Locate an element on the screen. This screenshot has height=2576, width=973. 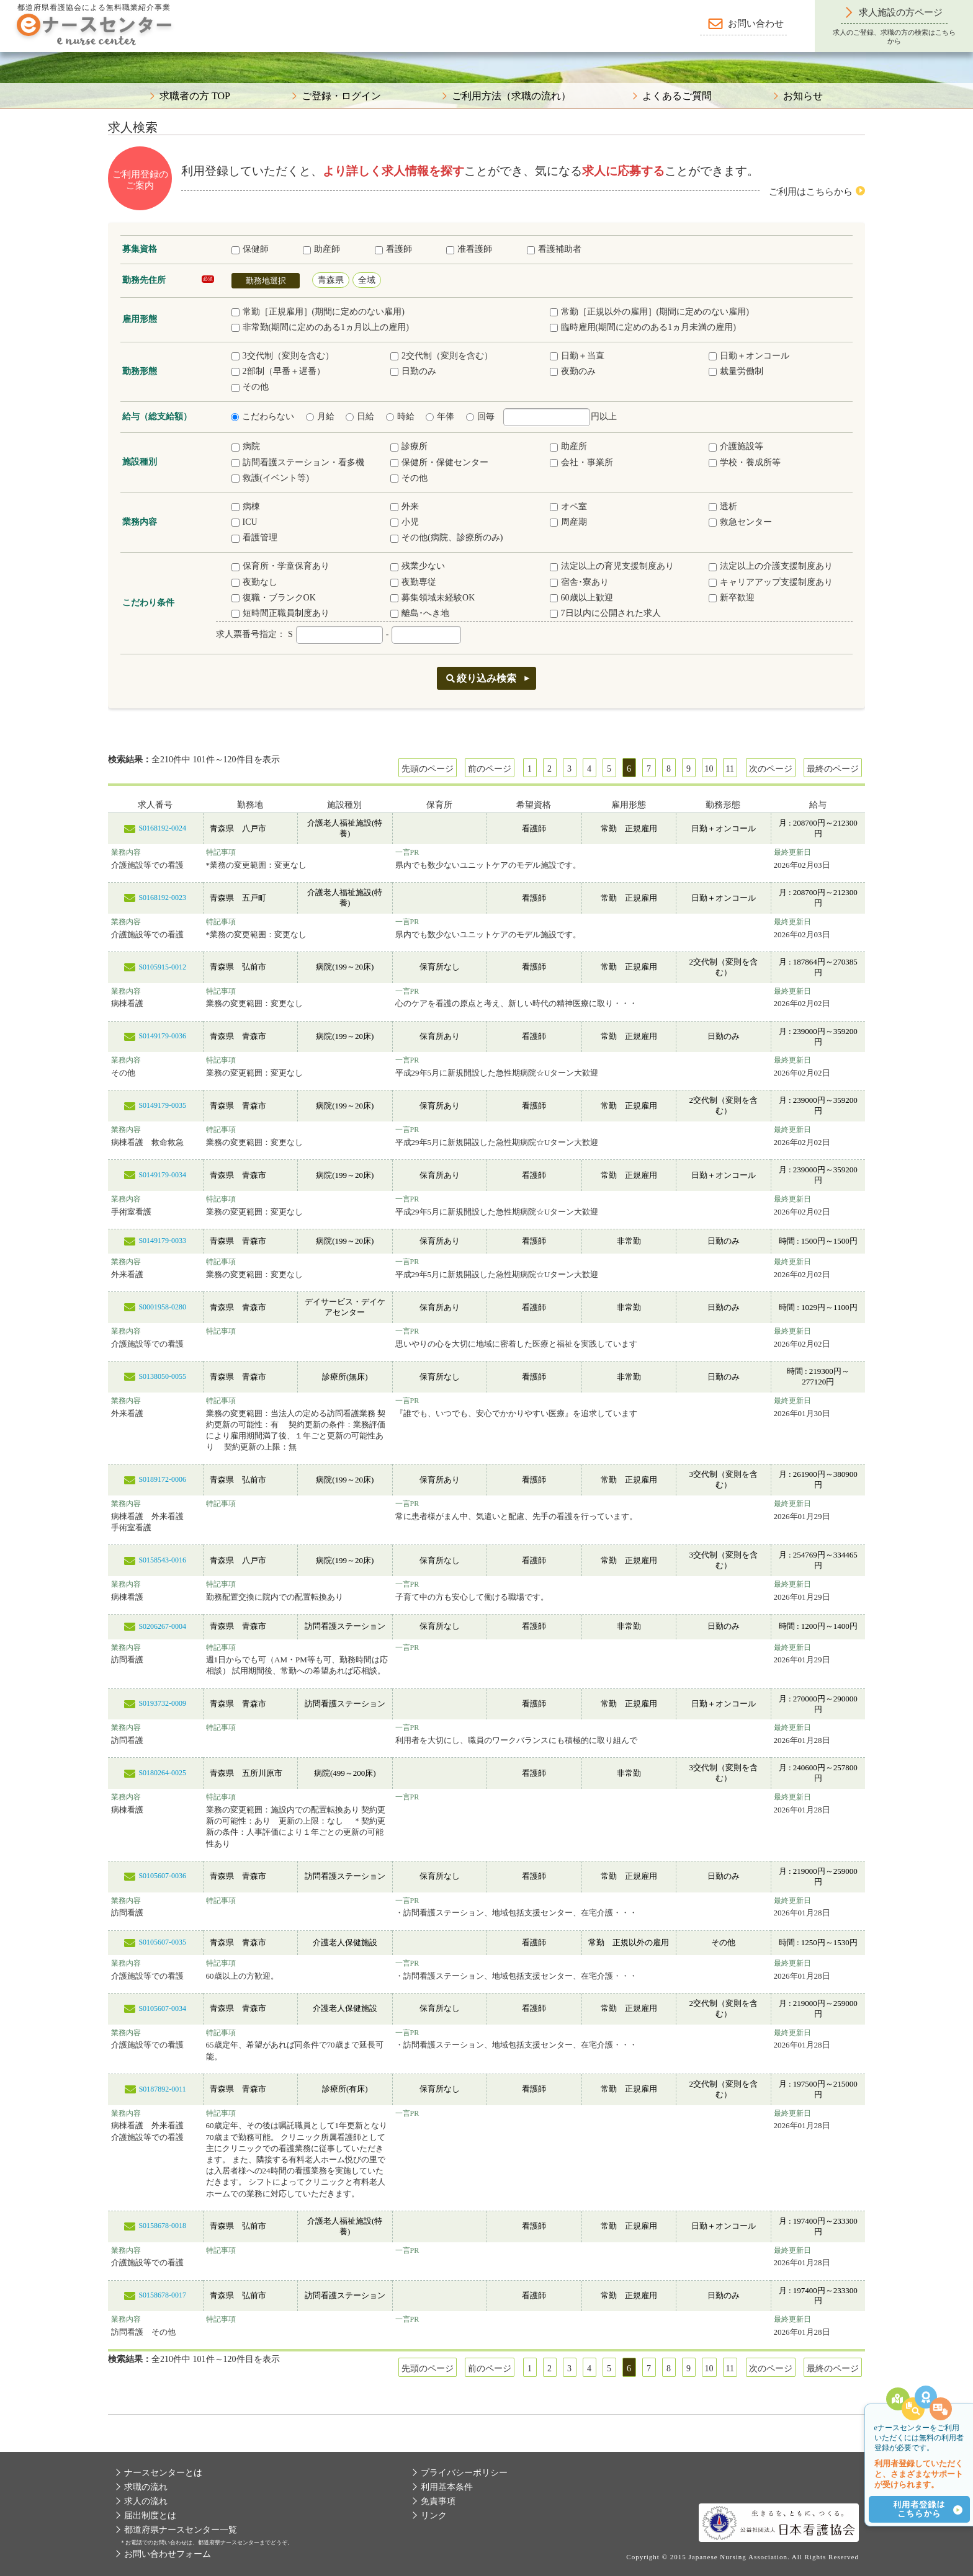
准看護師 is located at coordinates (469, 249).